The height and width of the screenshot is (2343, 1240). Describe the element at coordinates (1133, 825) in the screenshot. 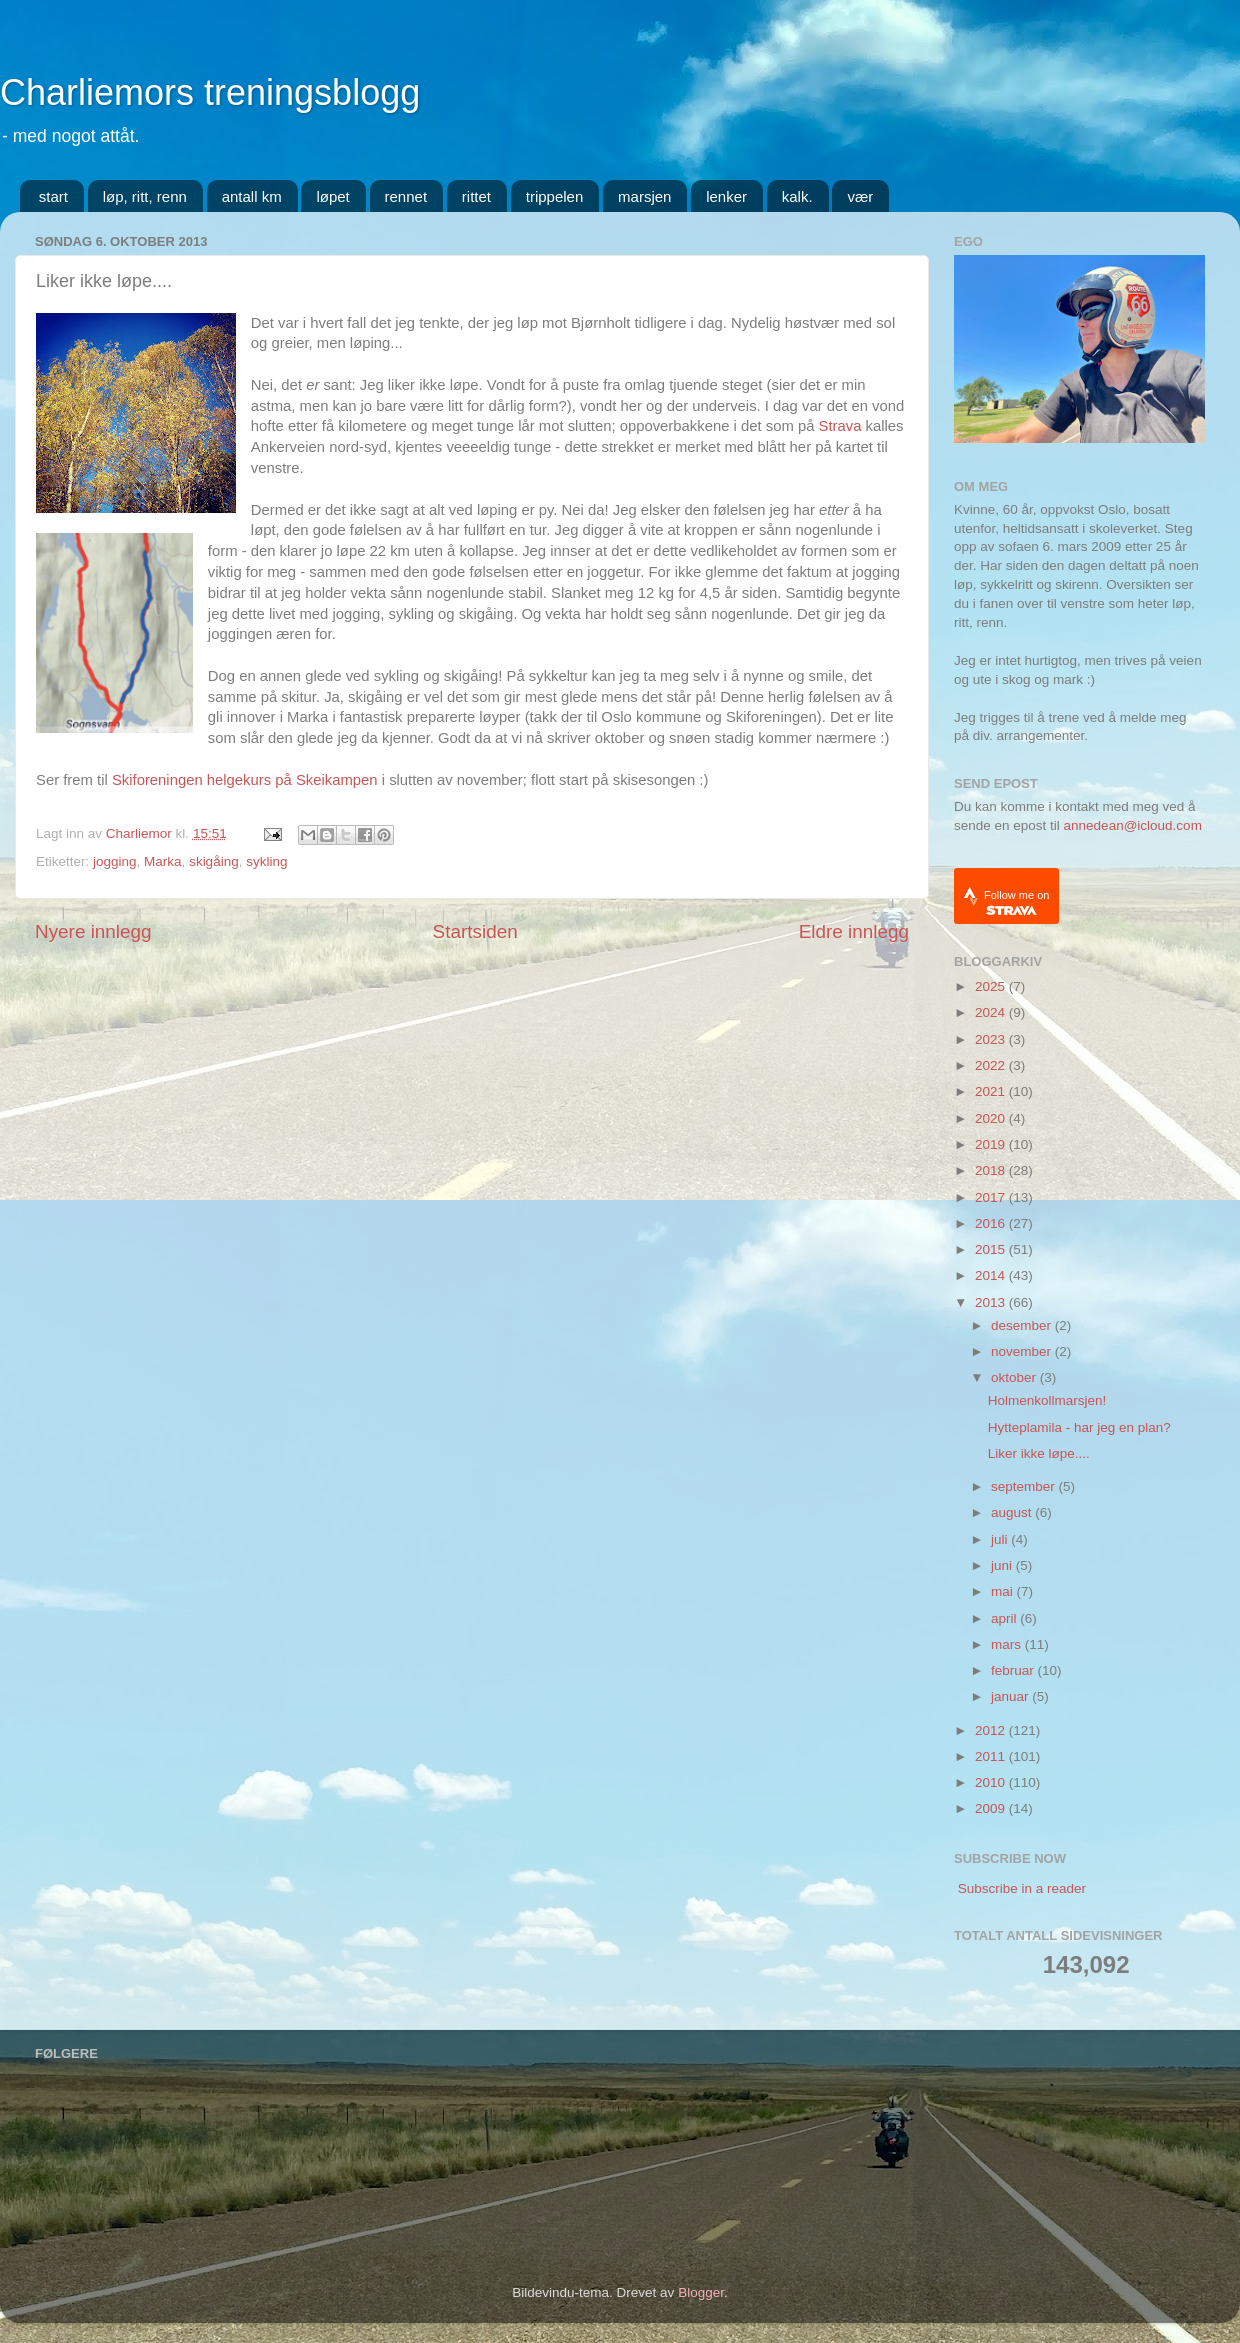

I see `annedean@icloud.com` at that location.